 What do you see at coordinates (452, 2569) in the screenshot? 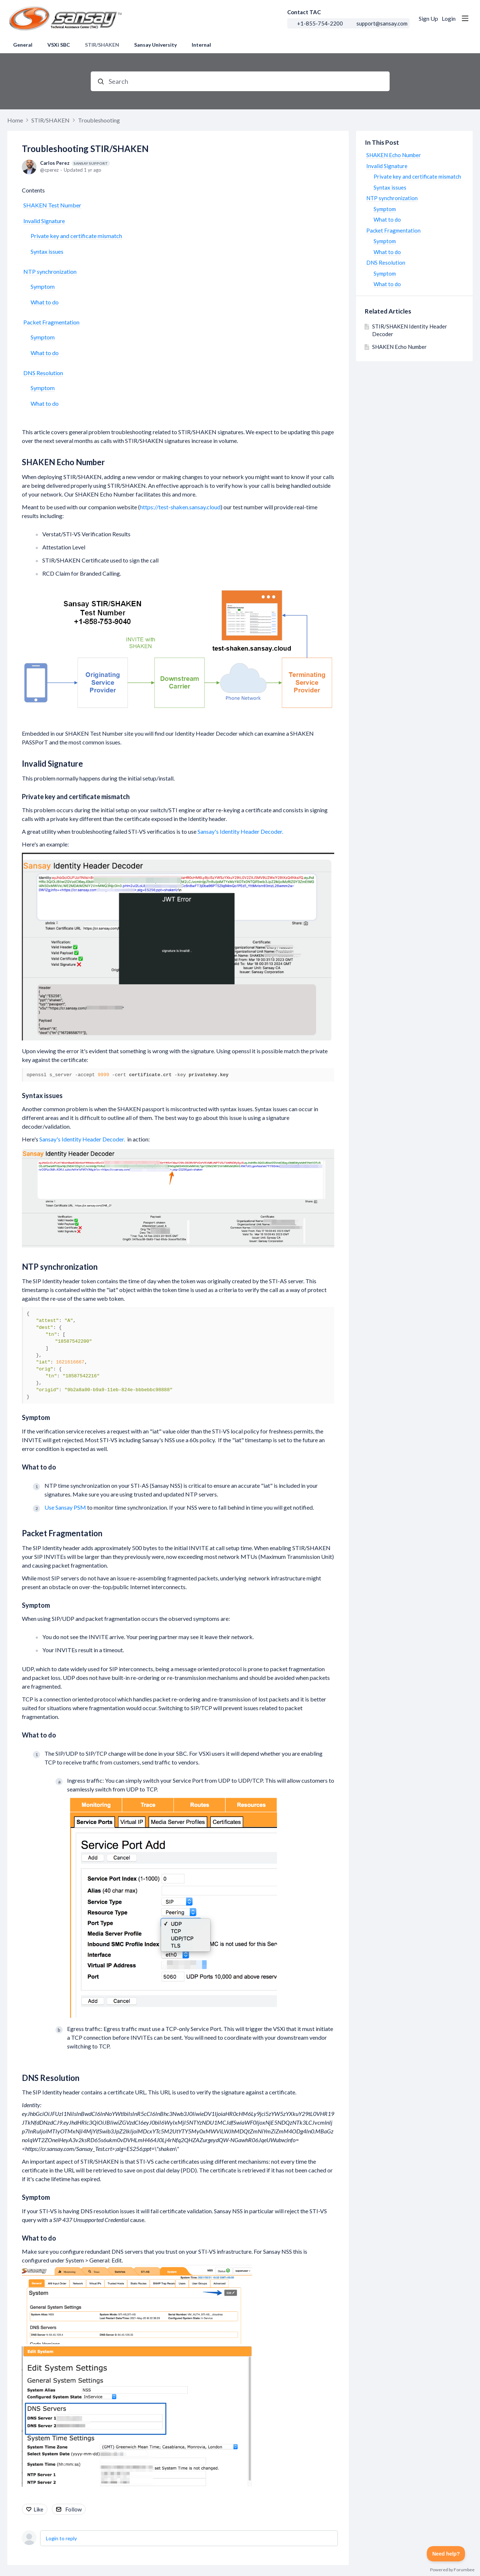
I see `Powered by Forumbee` at bounding box center [452, 2569].